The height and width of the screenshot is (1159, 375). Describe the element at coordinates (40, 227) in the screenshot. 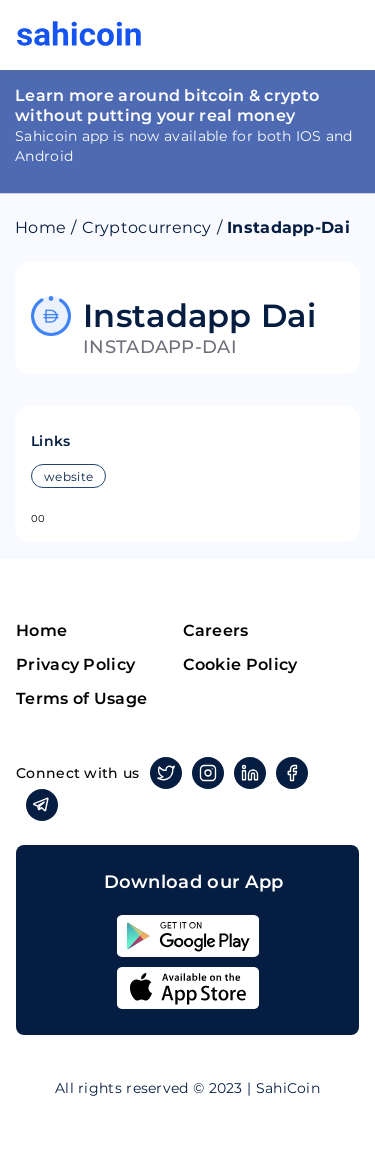

I see `Home` at that location.